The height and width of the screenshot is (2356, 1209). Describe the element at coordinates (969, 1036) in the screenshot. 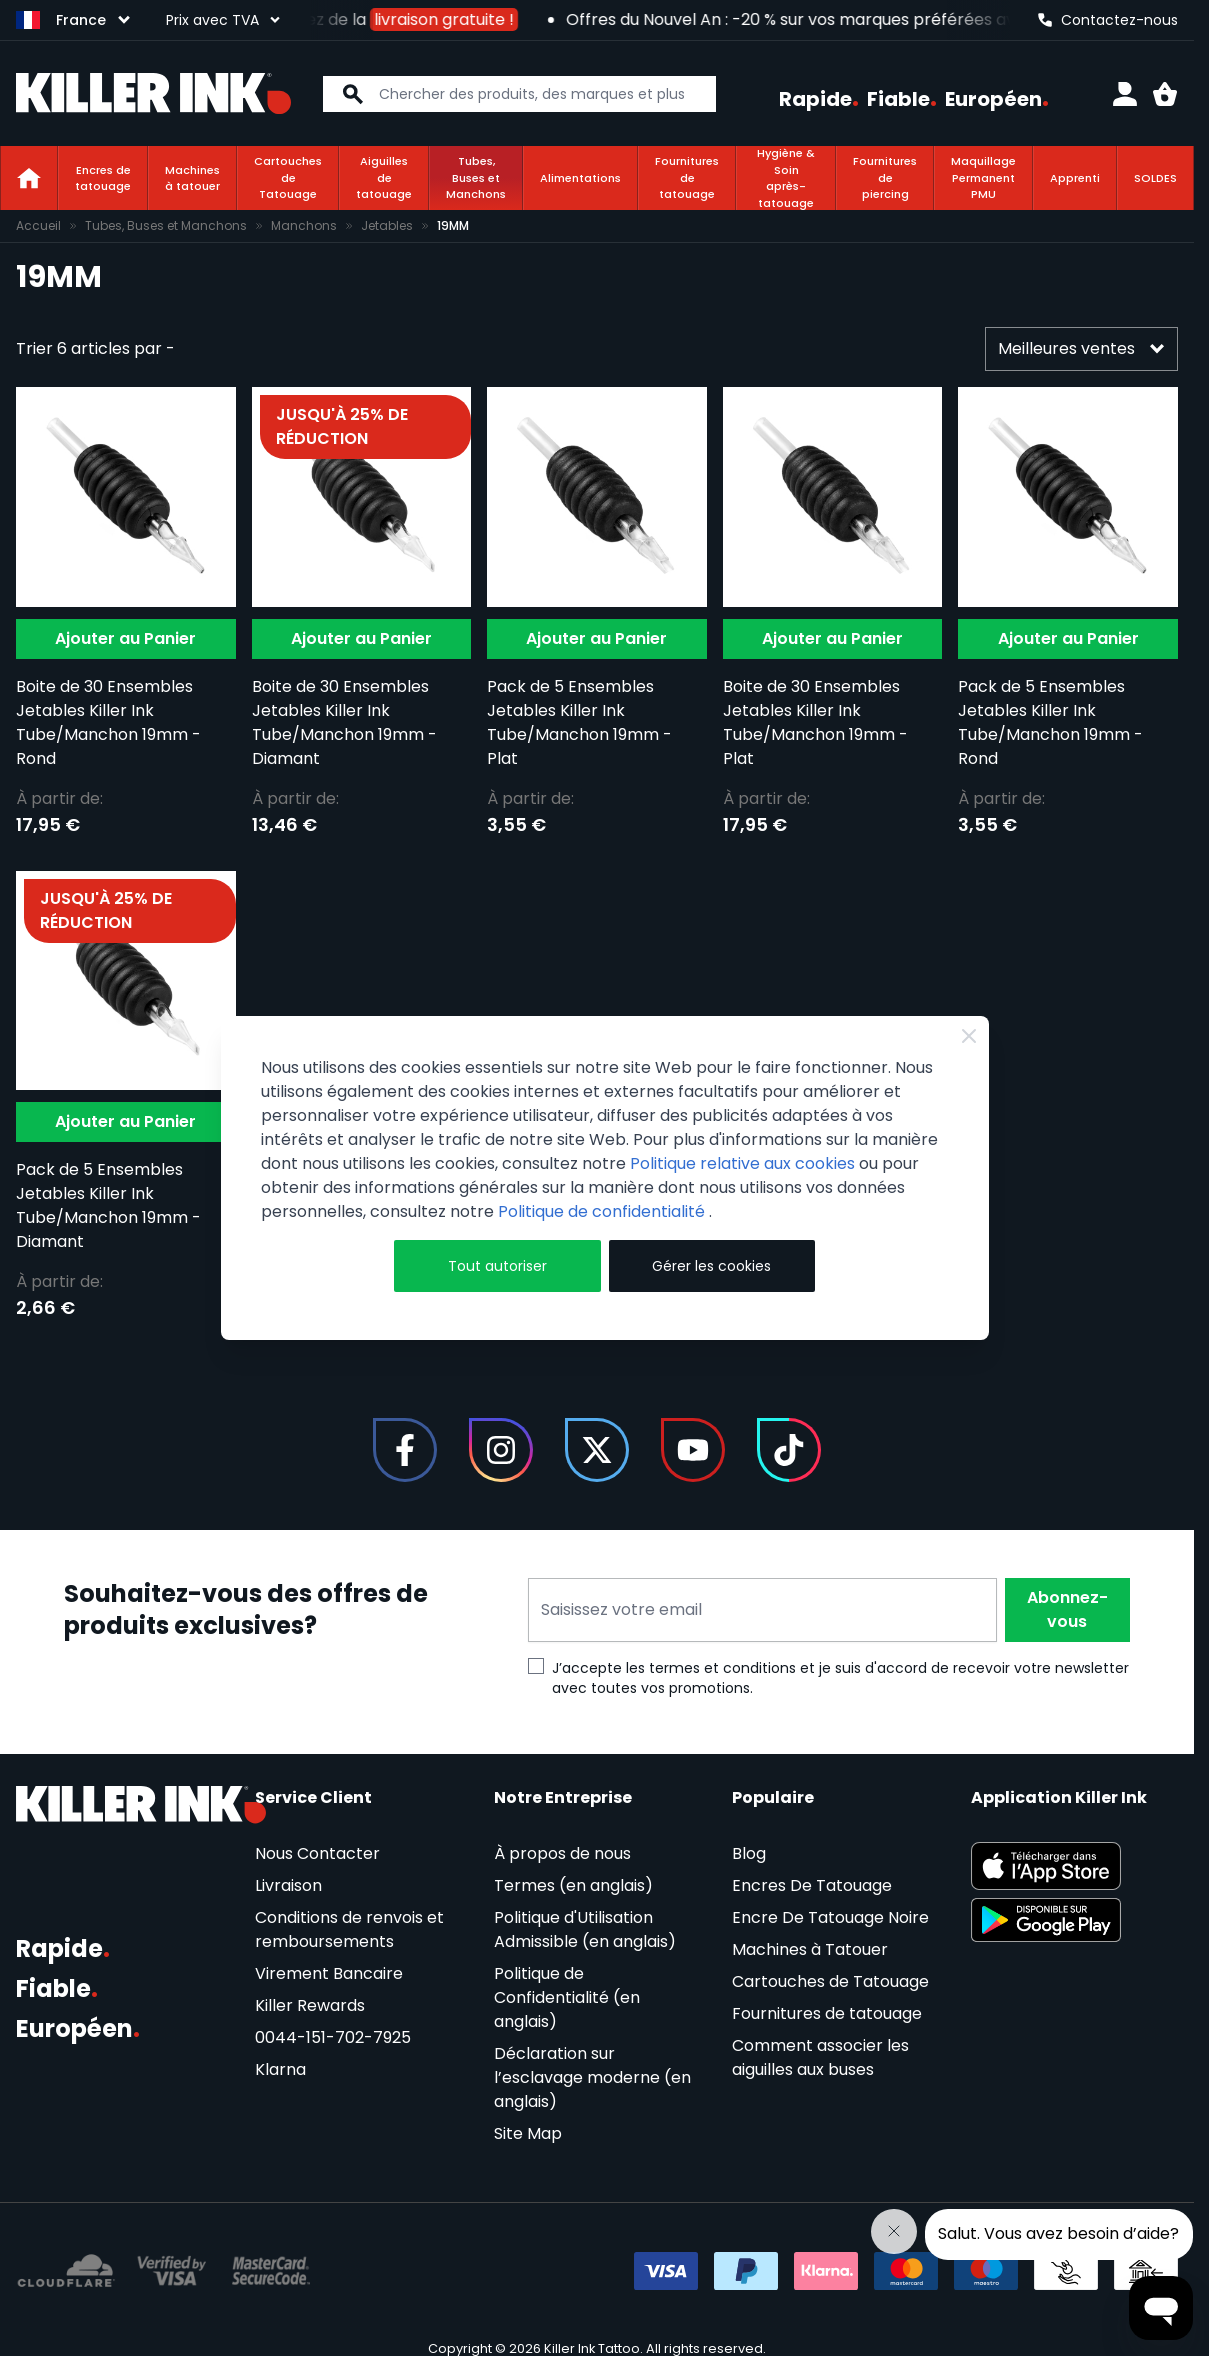

I see `[Fermer]` at that location.